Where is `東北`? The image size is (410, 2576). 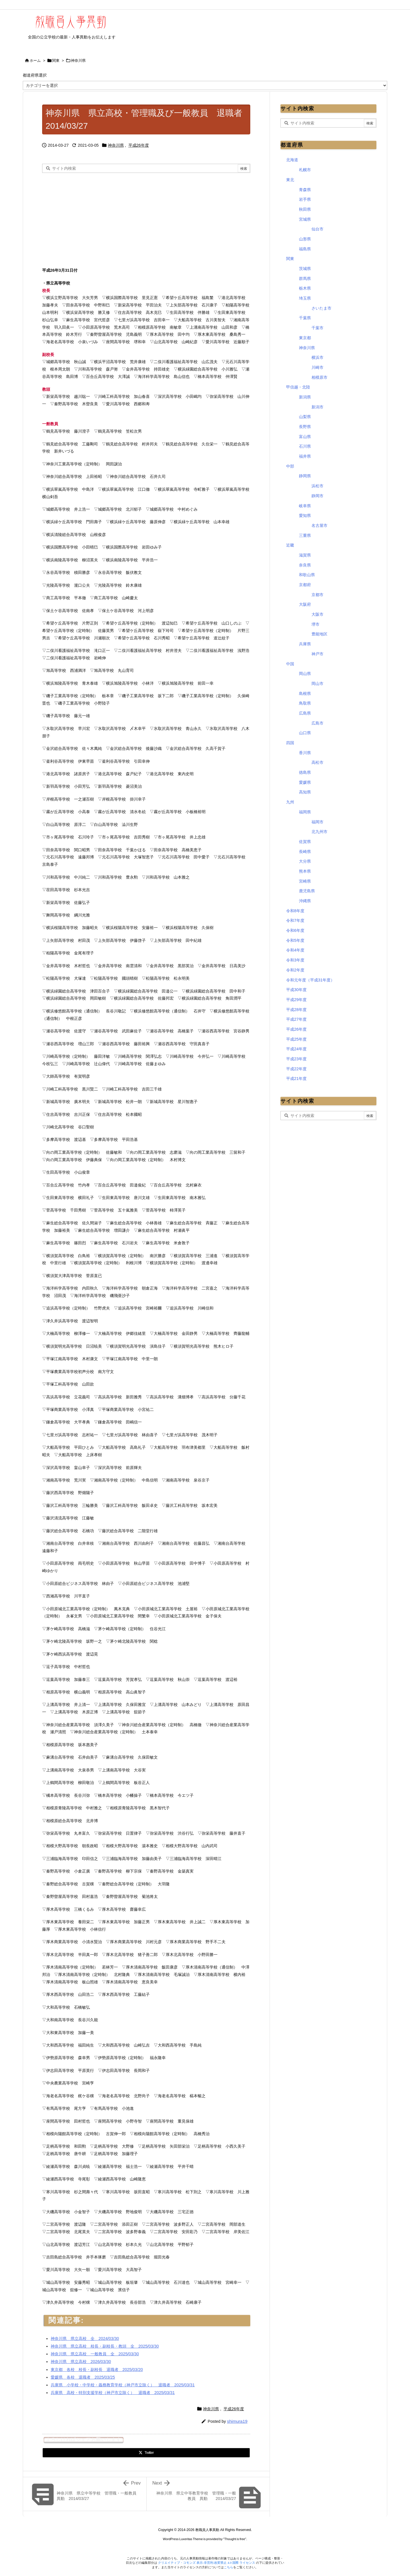
東北 is located at coordinates (290, 179).